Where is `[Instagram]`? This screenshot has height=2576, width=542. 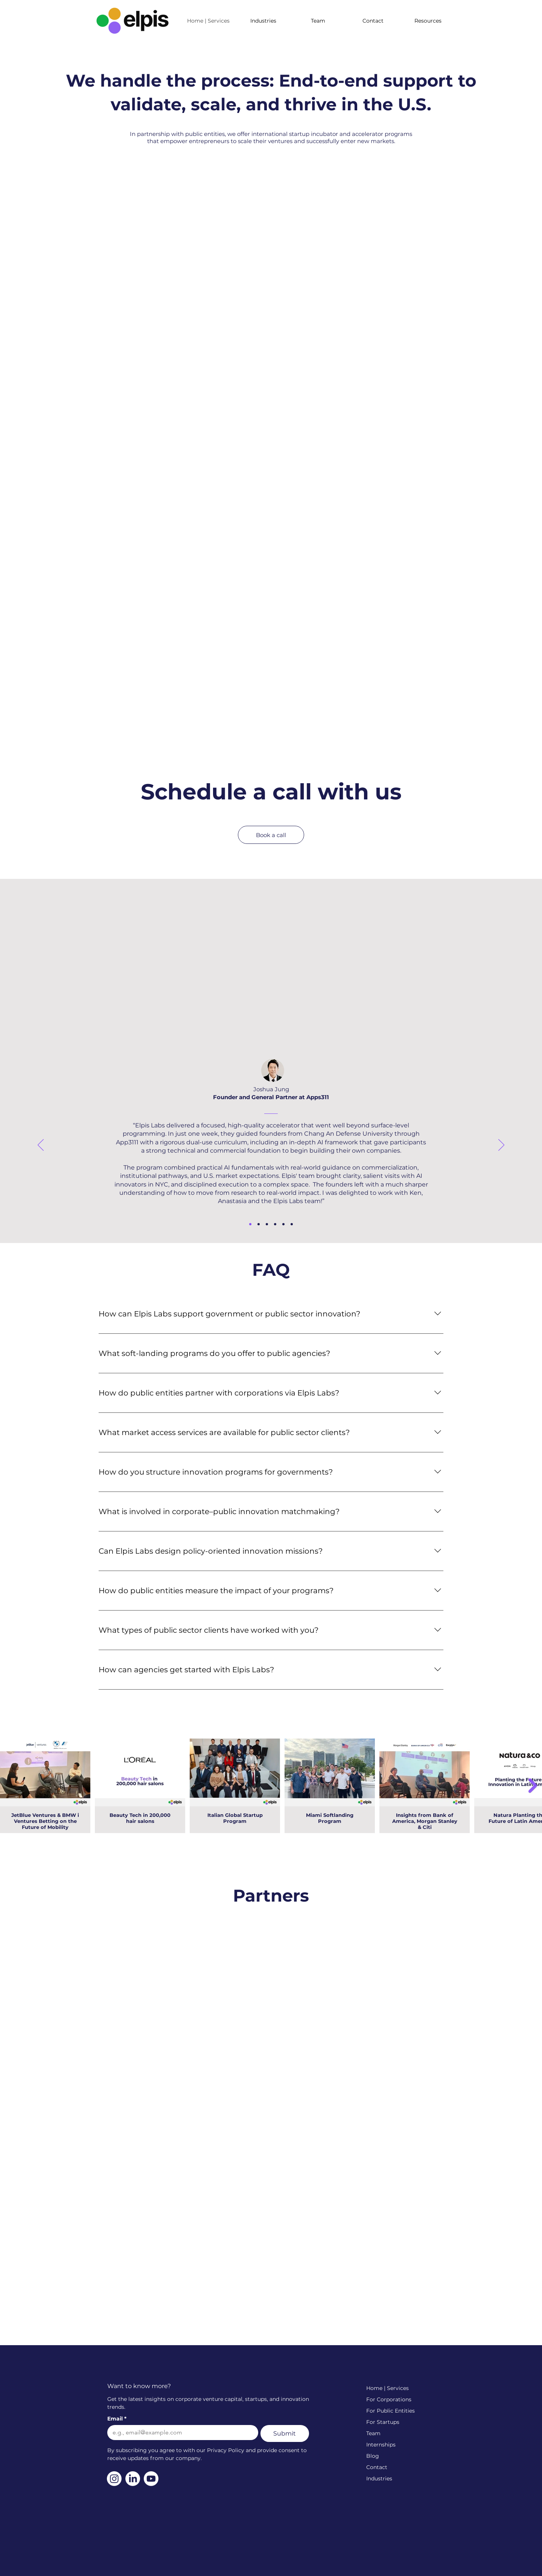
[Instagram] is located at coordinates (114, 2478).